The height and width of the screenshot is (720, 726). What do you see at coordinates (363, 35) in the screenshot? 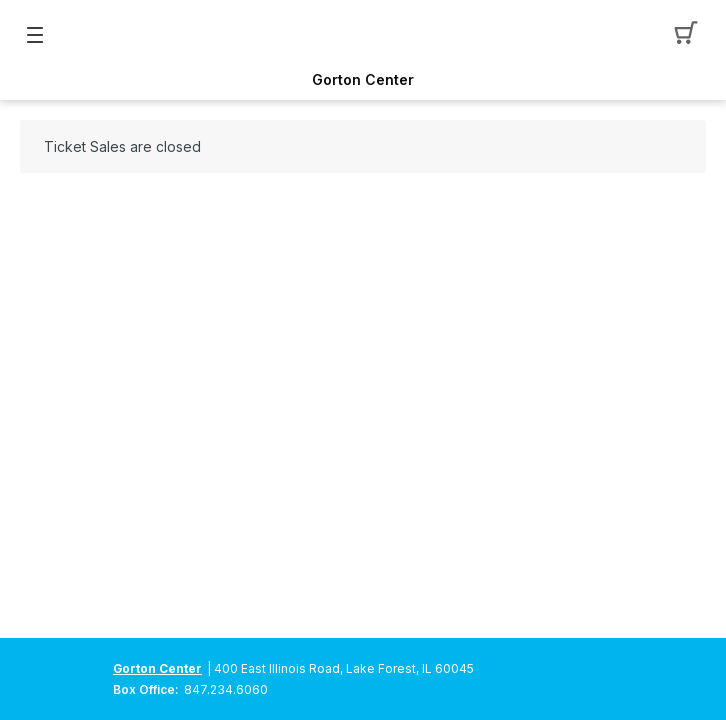
I see `[Mobile Logo container]` at bounding box center [363, 35].